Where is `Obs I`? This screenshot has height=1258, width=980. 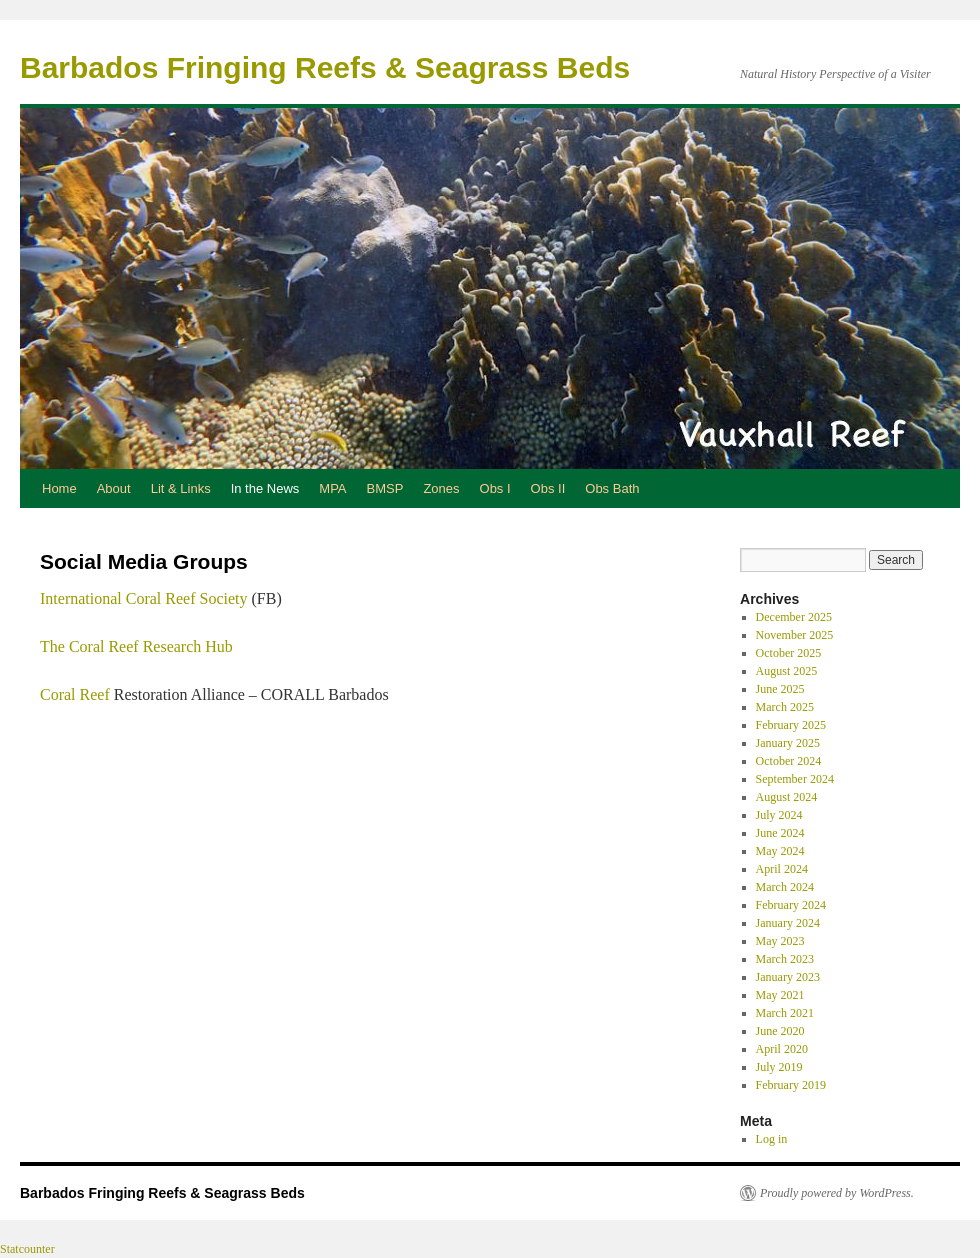
Obs I is located at coordinates (495, 488).